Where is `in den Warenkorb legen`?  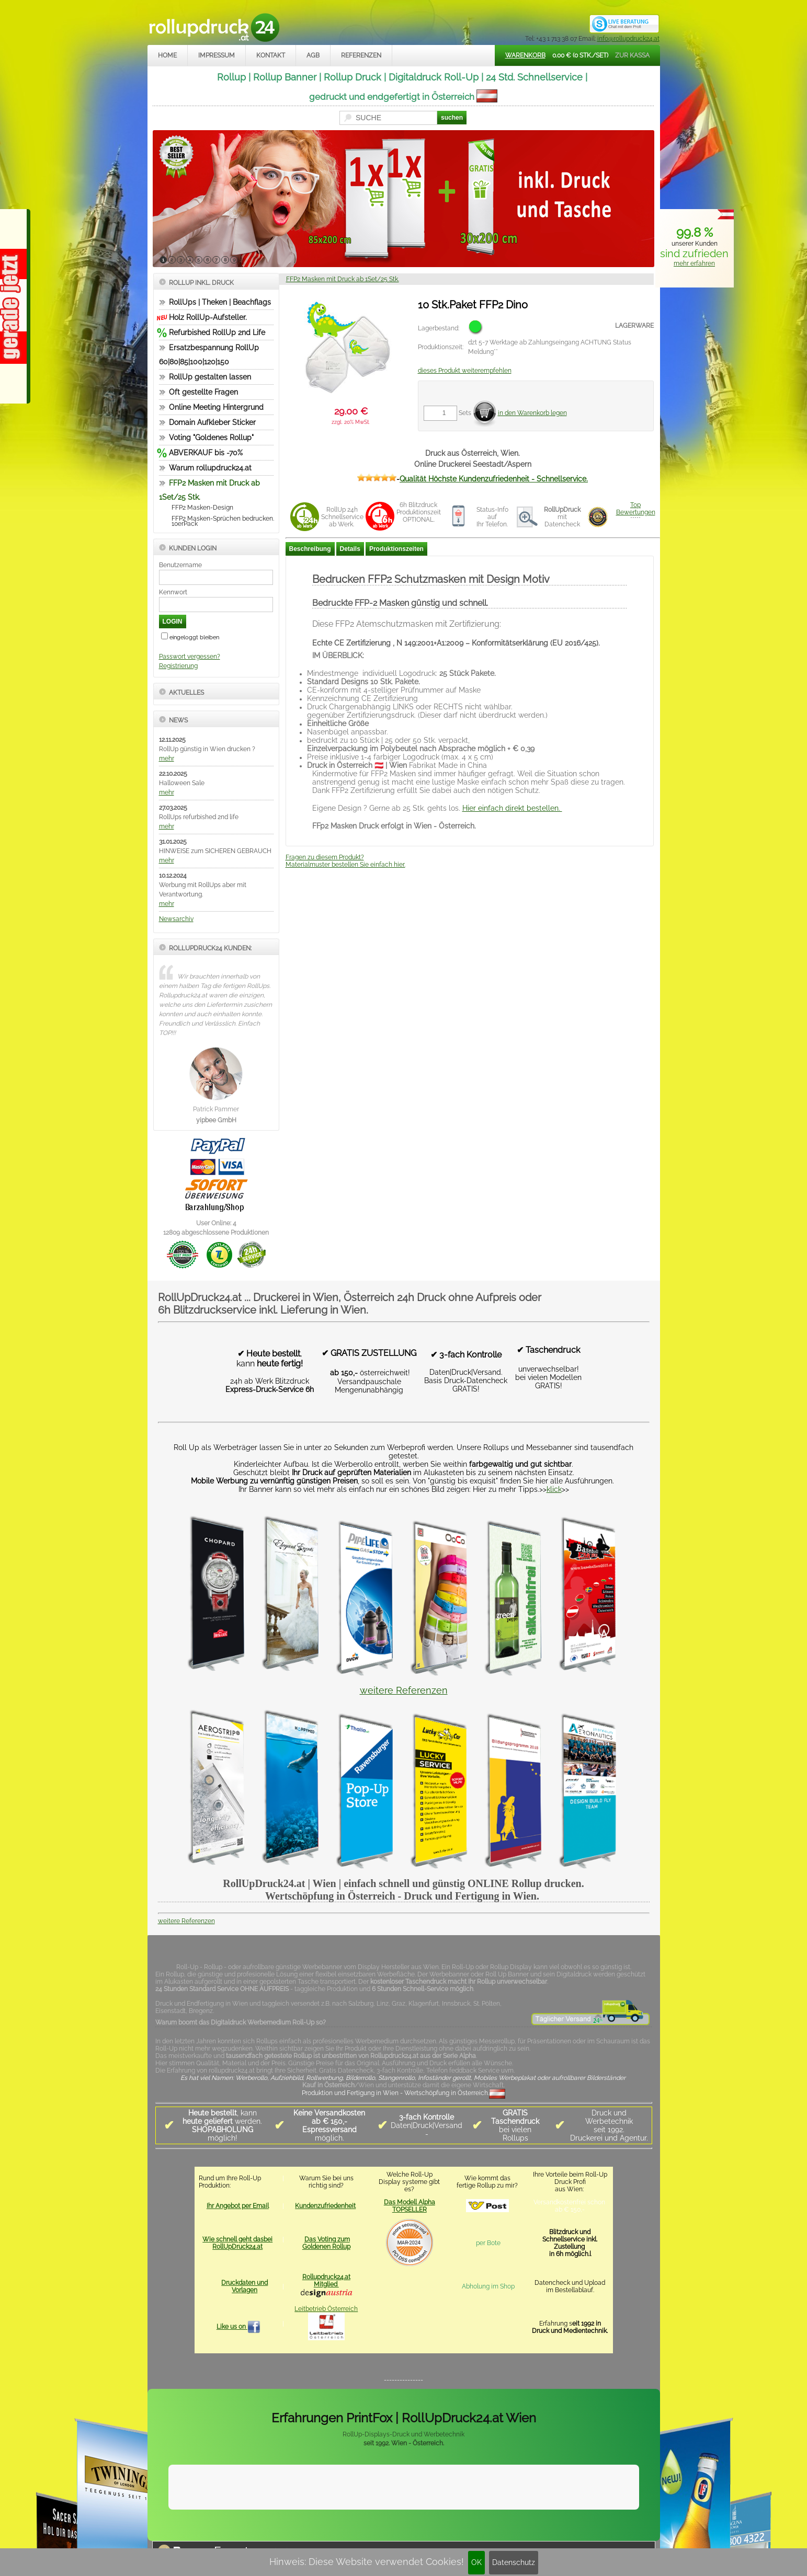 in den Warenkorb legen is located at coordinates (532, 413).